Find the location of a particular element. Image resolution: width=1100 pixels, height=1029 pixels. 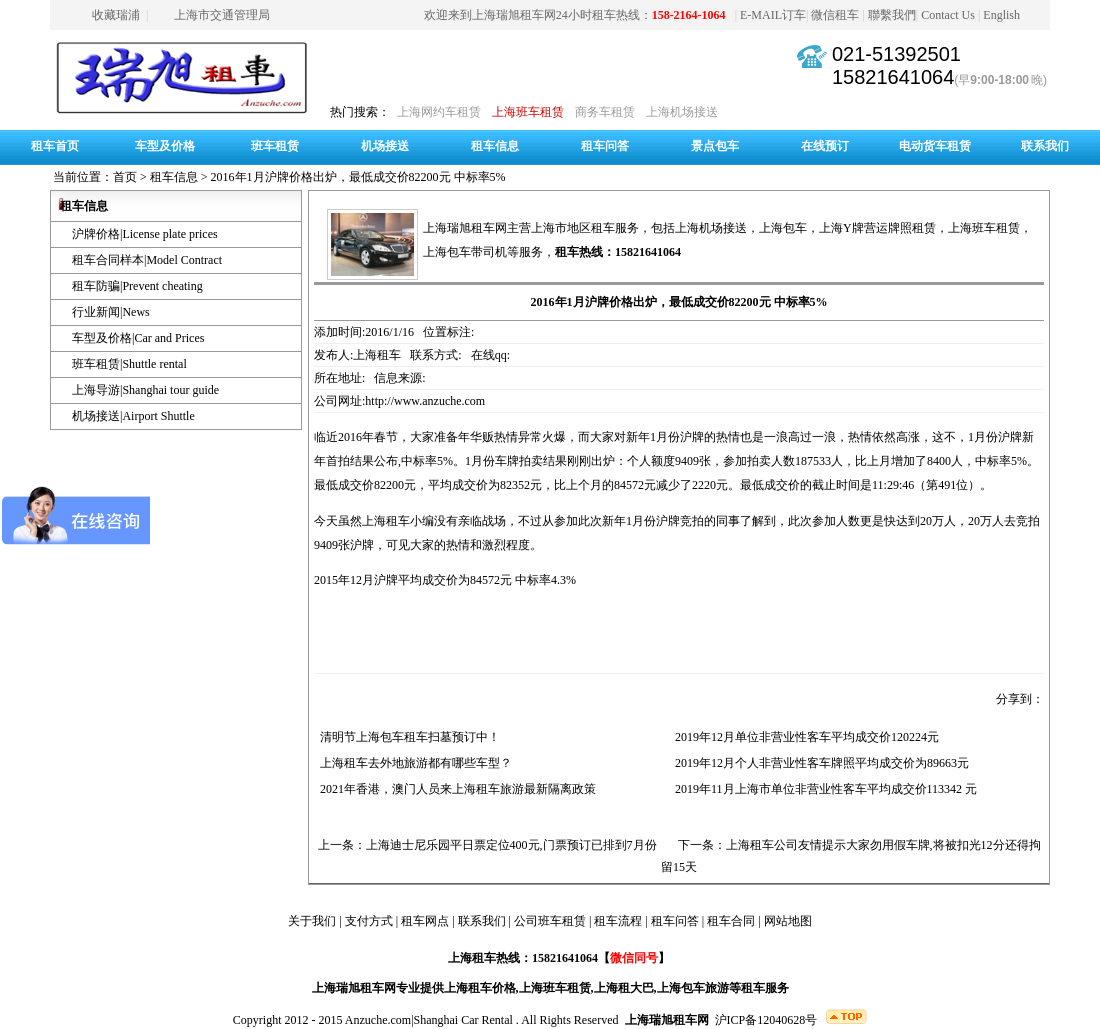

上海Y牌营运牌照租赁 is located at coordinates (877, 228).